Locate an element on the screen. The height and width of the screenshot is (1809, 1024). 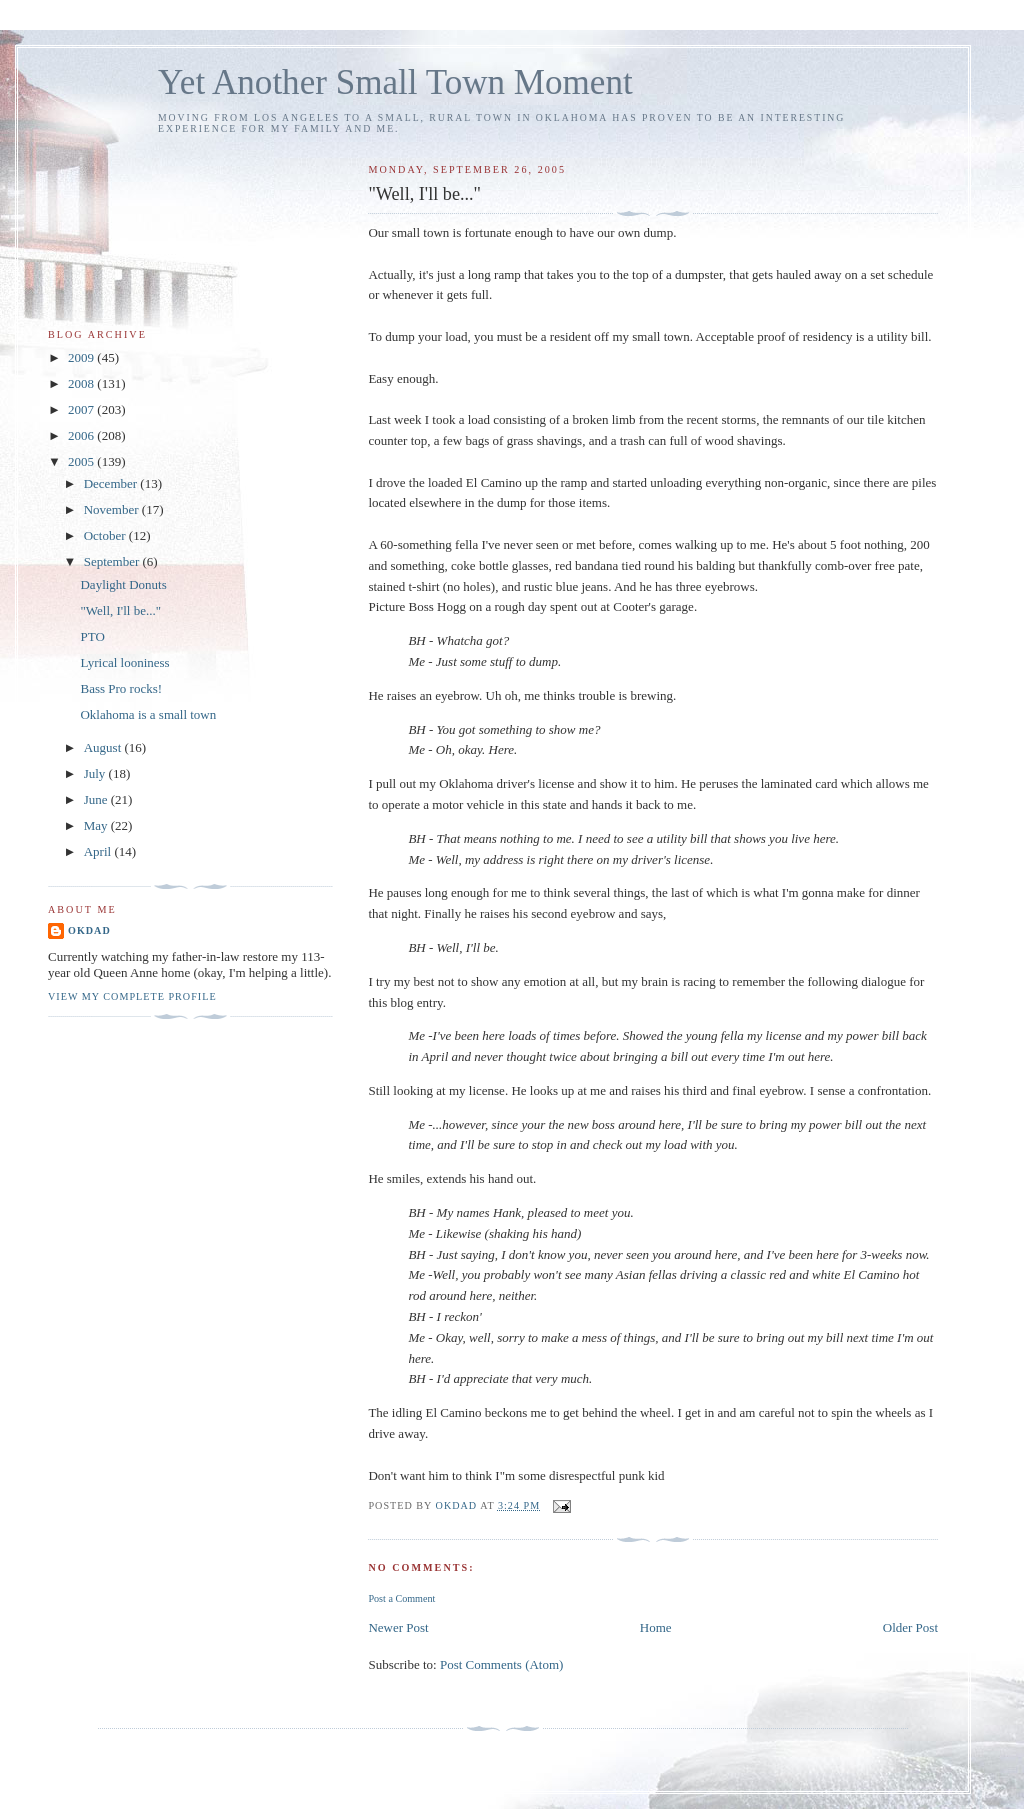
November is located at coordinates (113, 509).